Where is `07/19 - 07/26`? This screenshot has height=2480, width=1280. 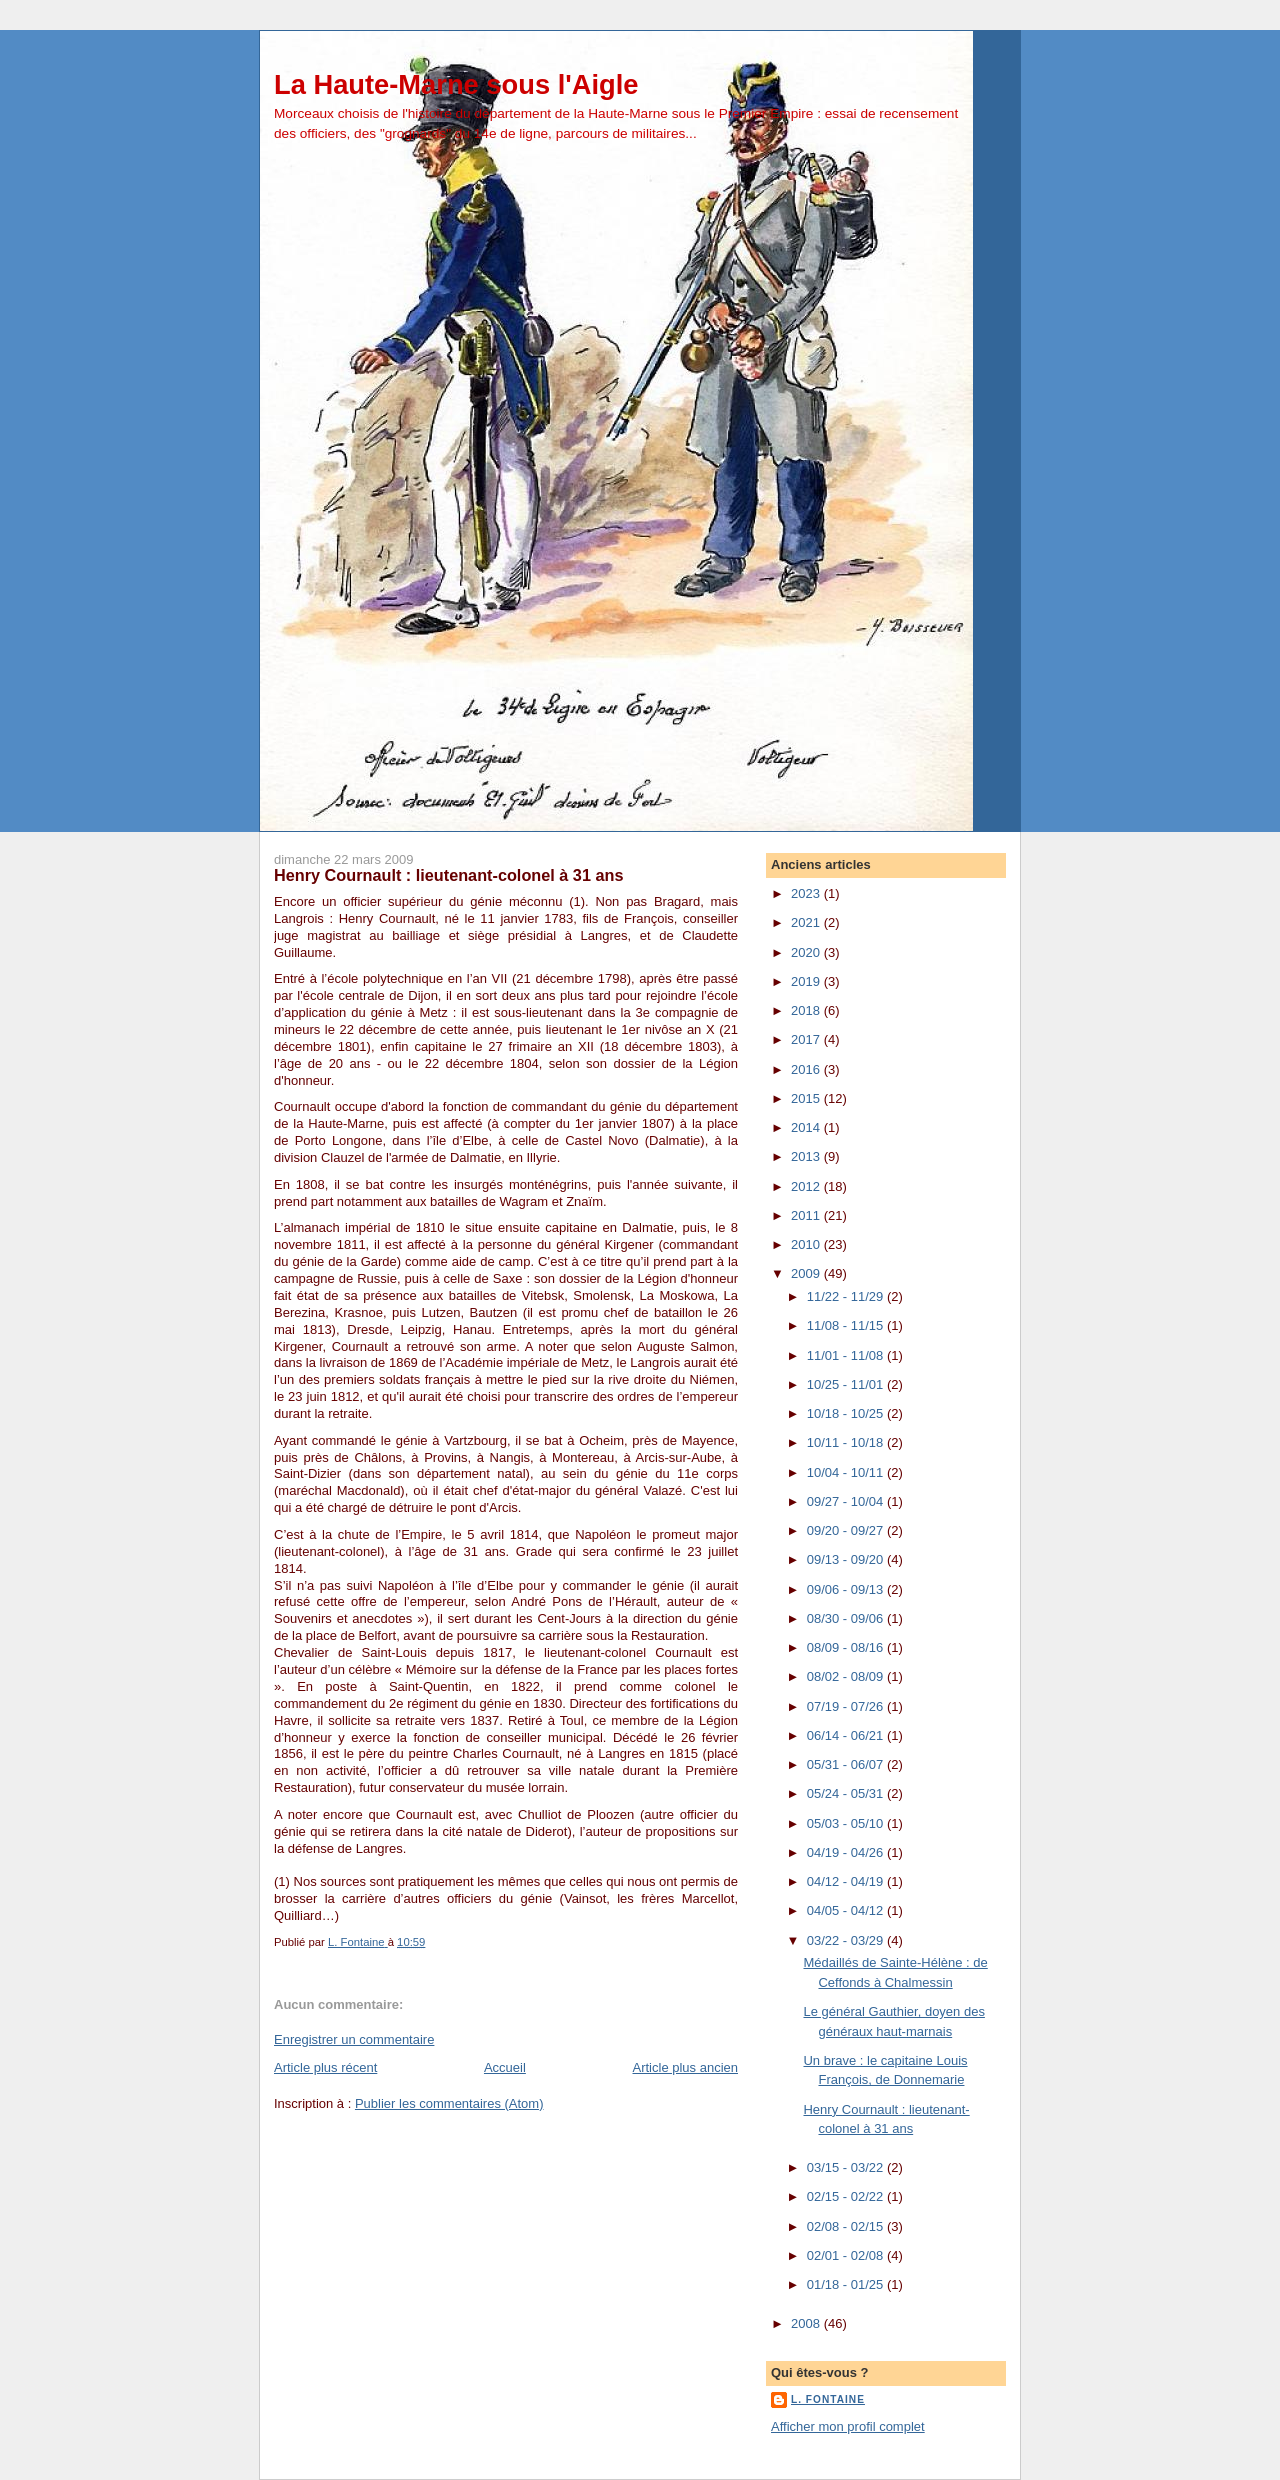
07/19 - 07/26 is located at coordinates (847, 1706).